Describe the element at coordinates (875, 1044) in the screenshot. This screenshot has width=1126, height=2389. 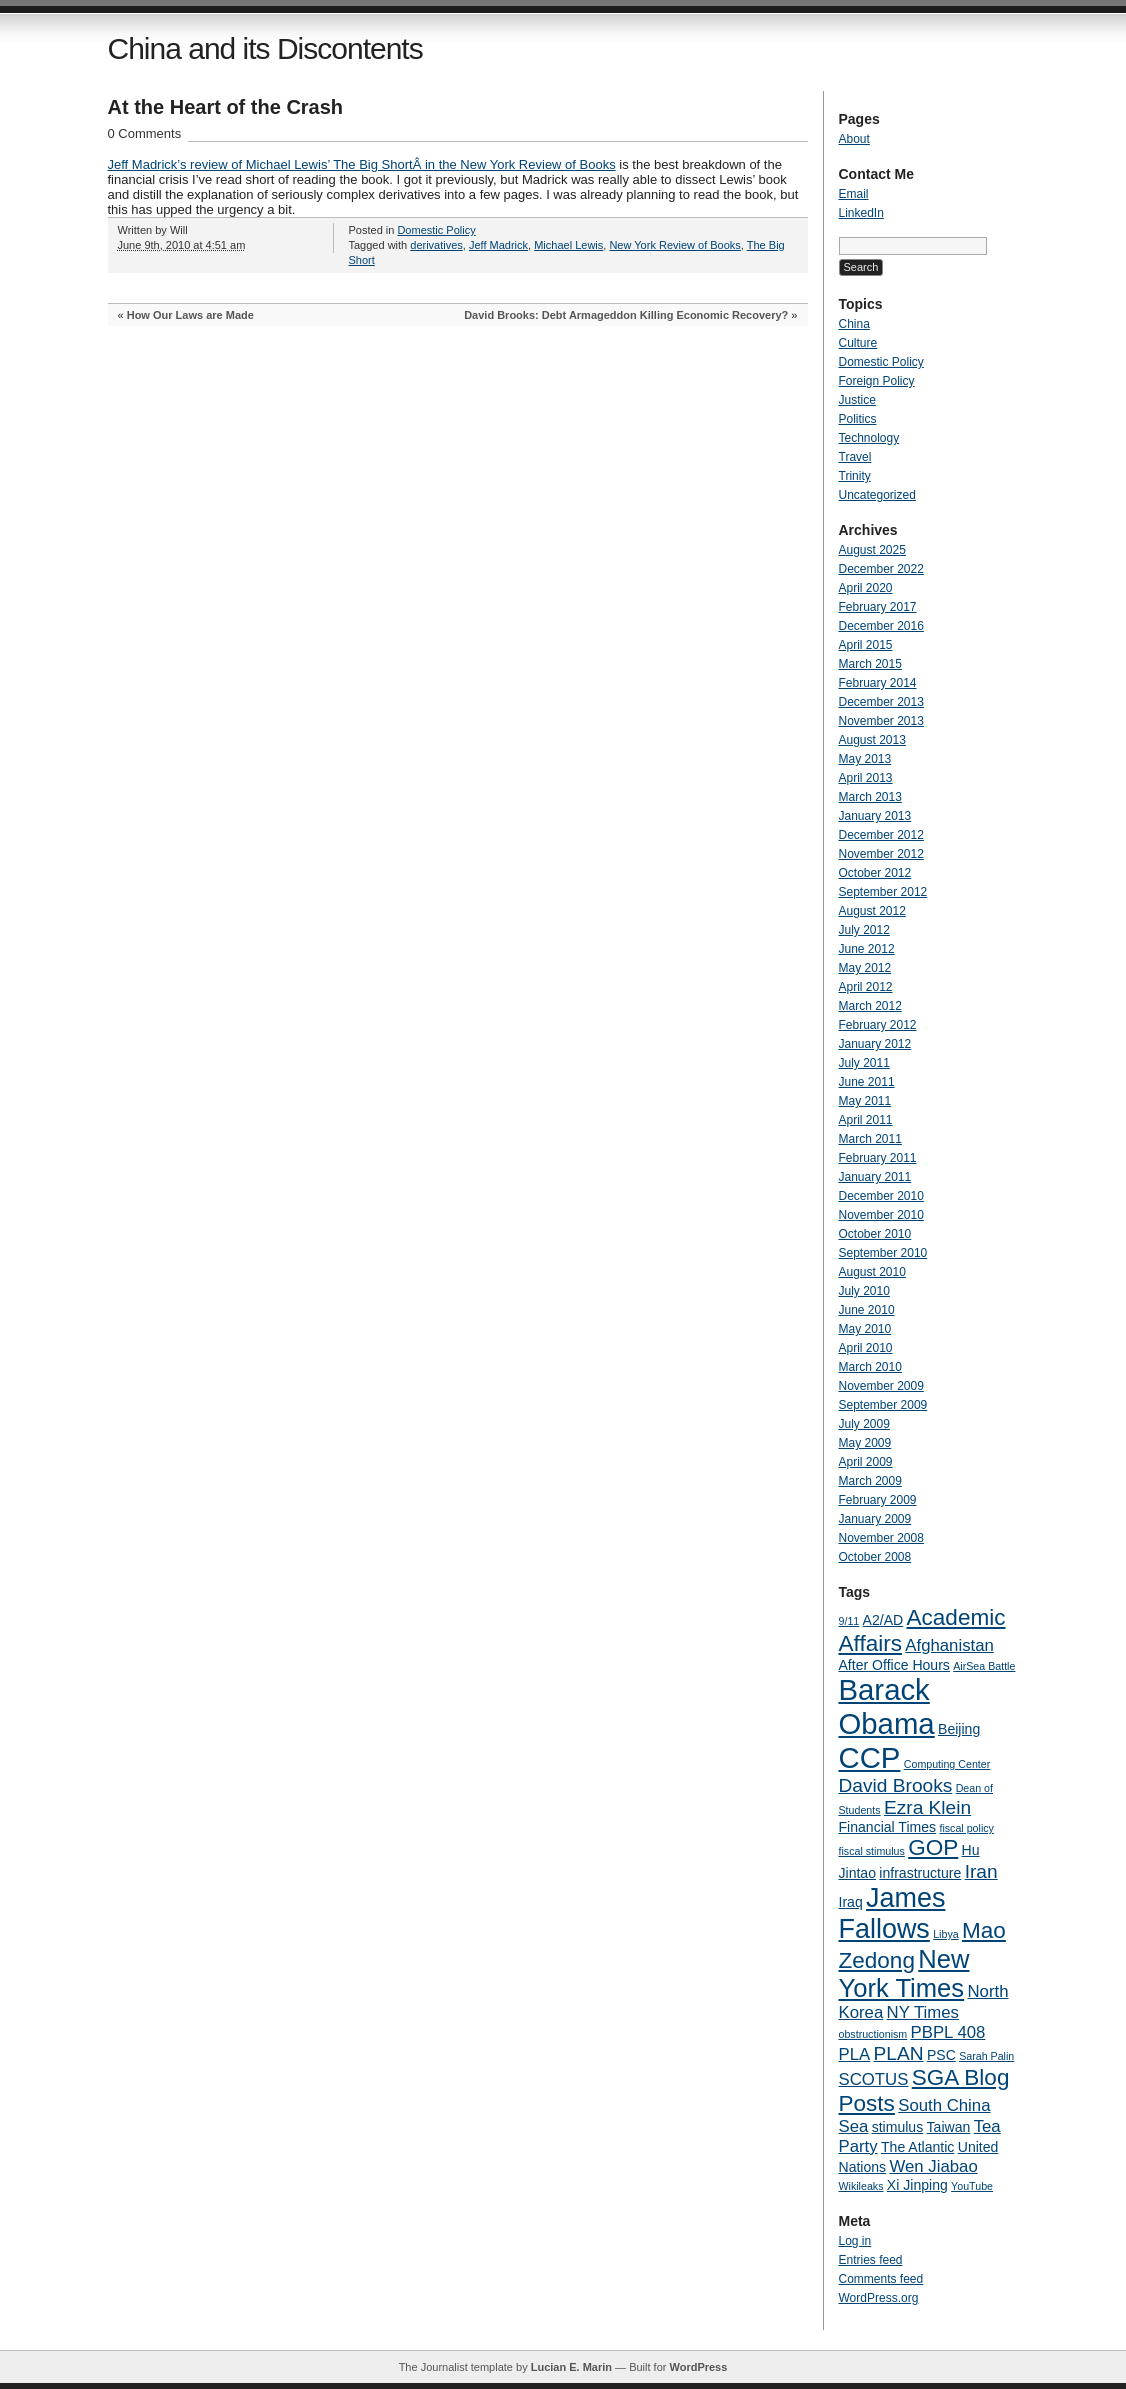
I see `January 2012` at that location.